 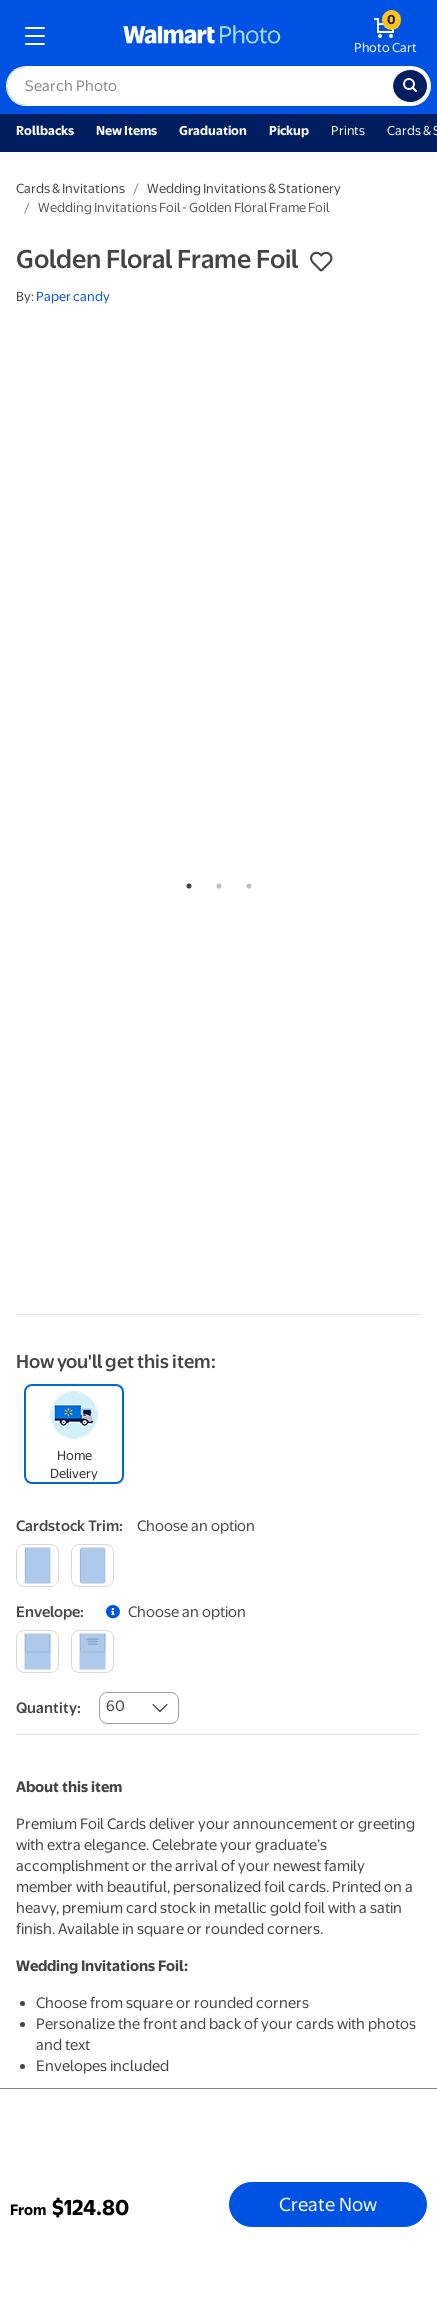 I want to click on [blank], so click(x=37, y=1651).